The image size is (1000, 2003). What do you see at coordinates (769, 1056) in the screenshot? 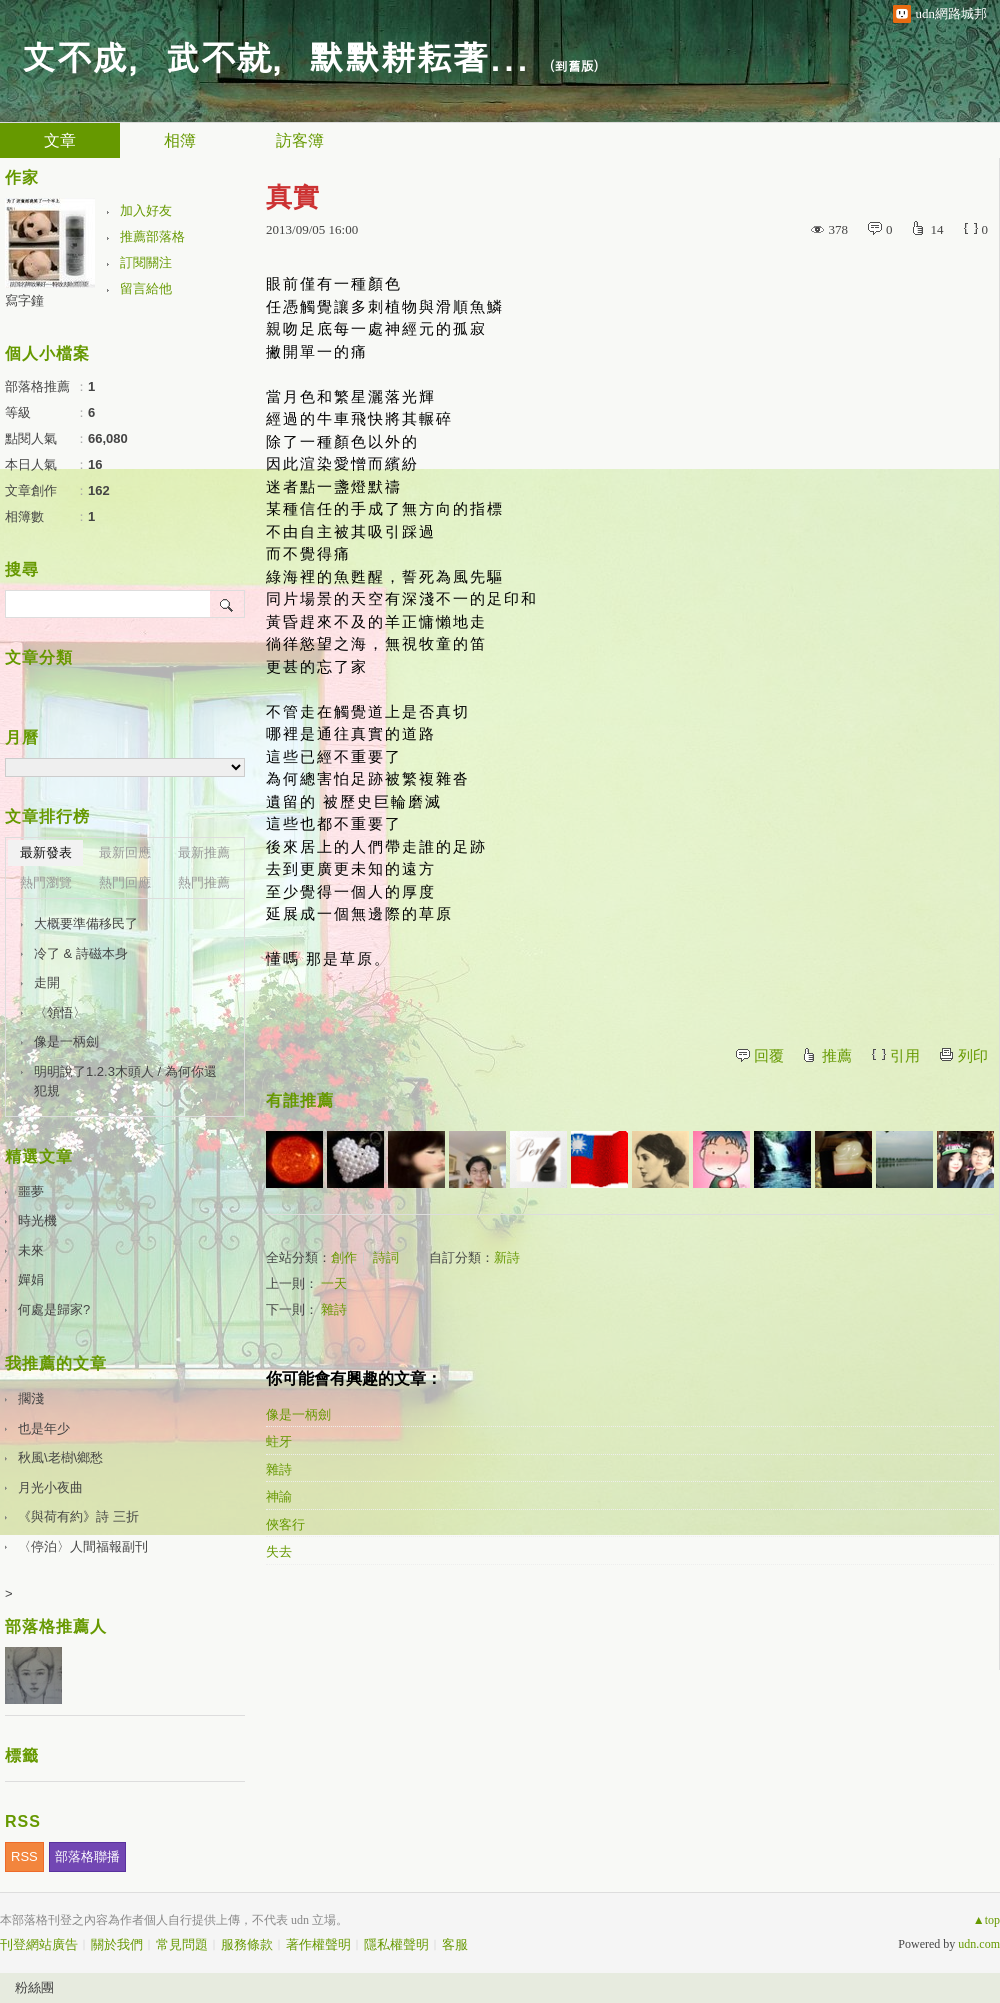
I see `回覆` at bounding box center [769, 1056].